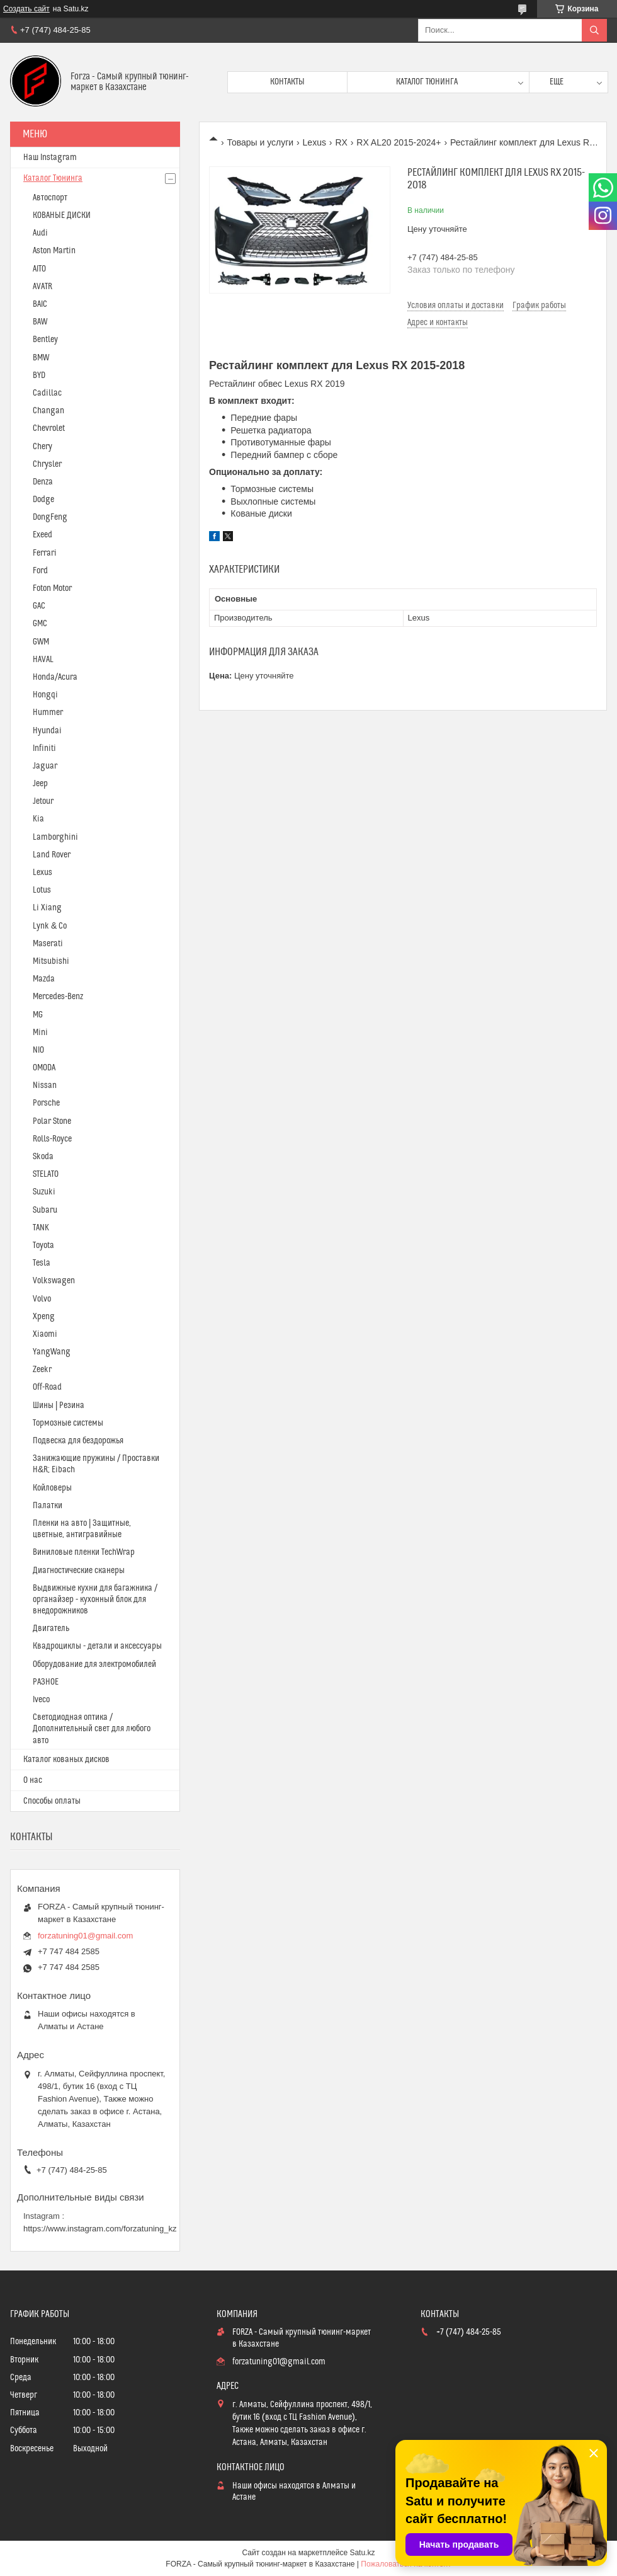  Describe the element at coordinates (54, 1281) in the screenshot. I see `Volkswagen` at that location.